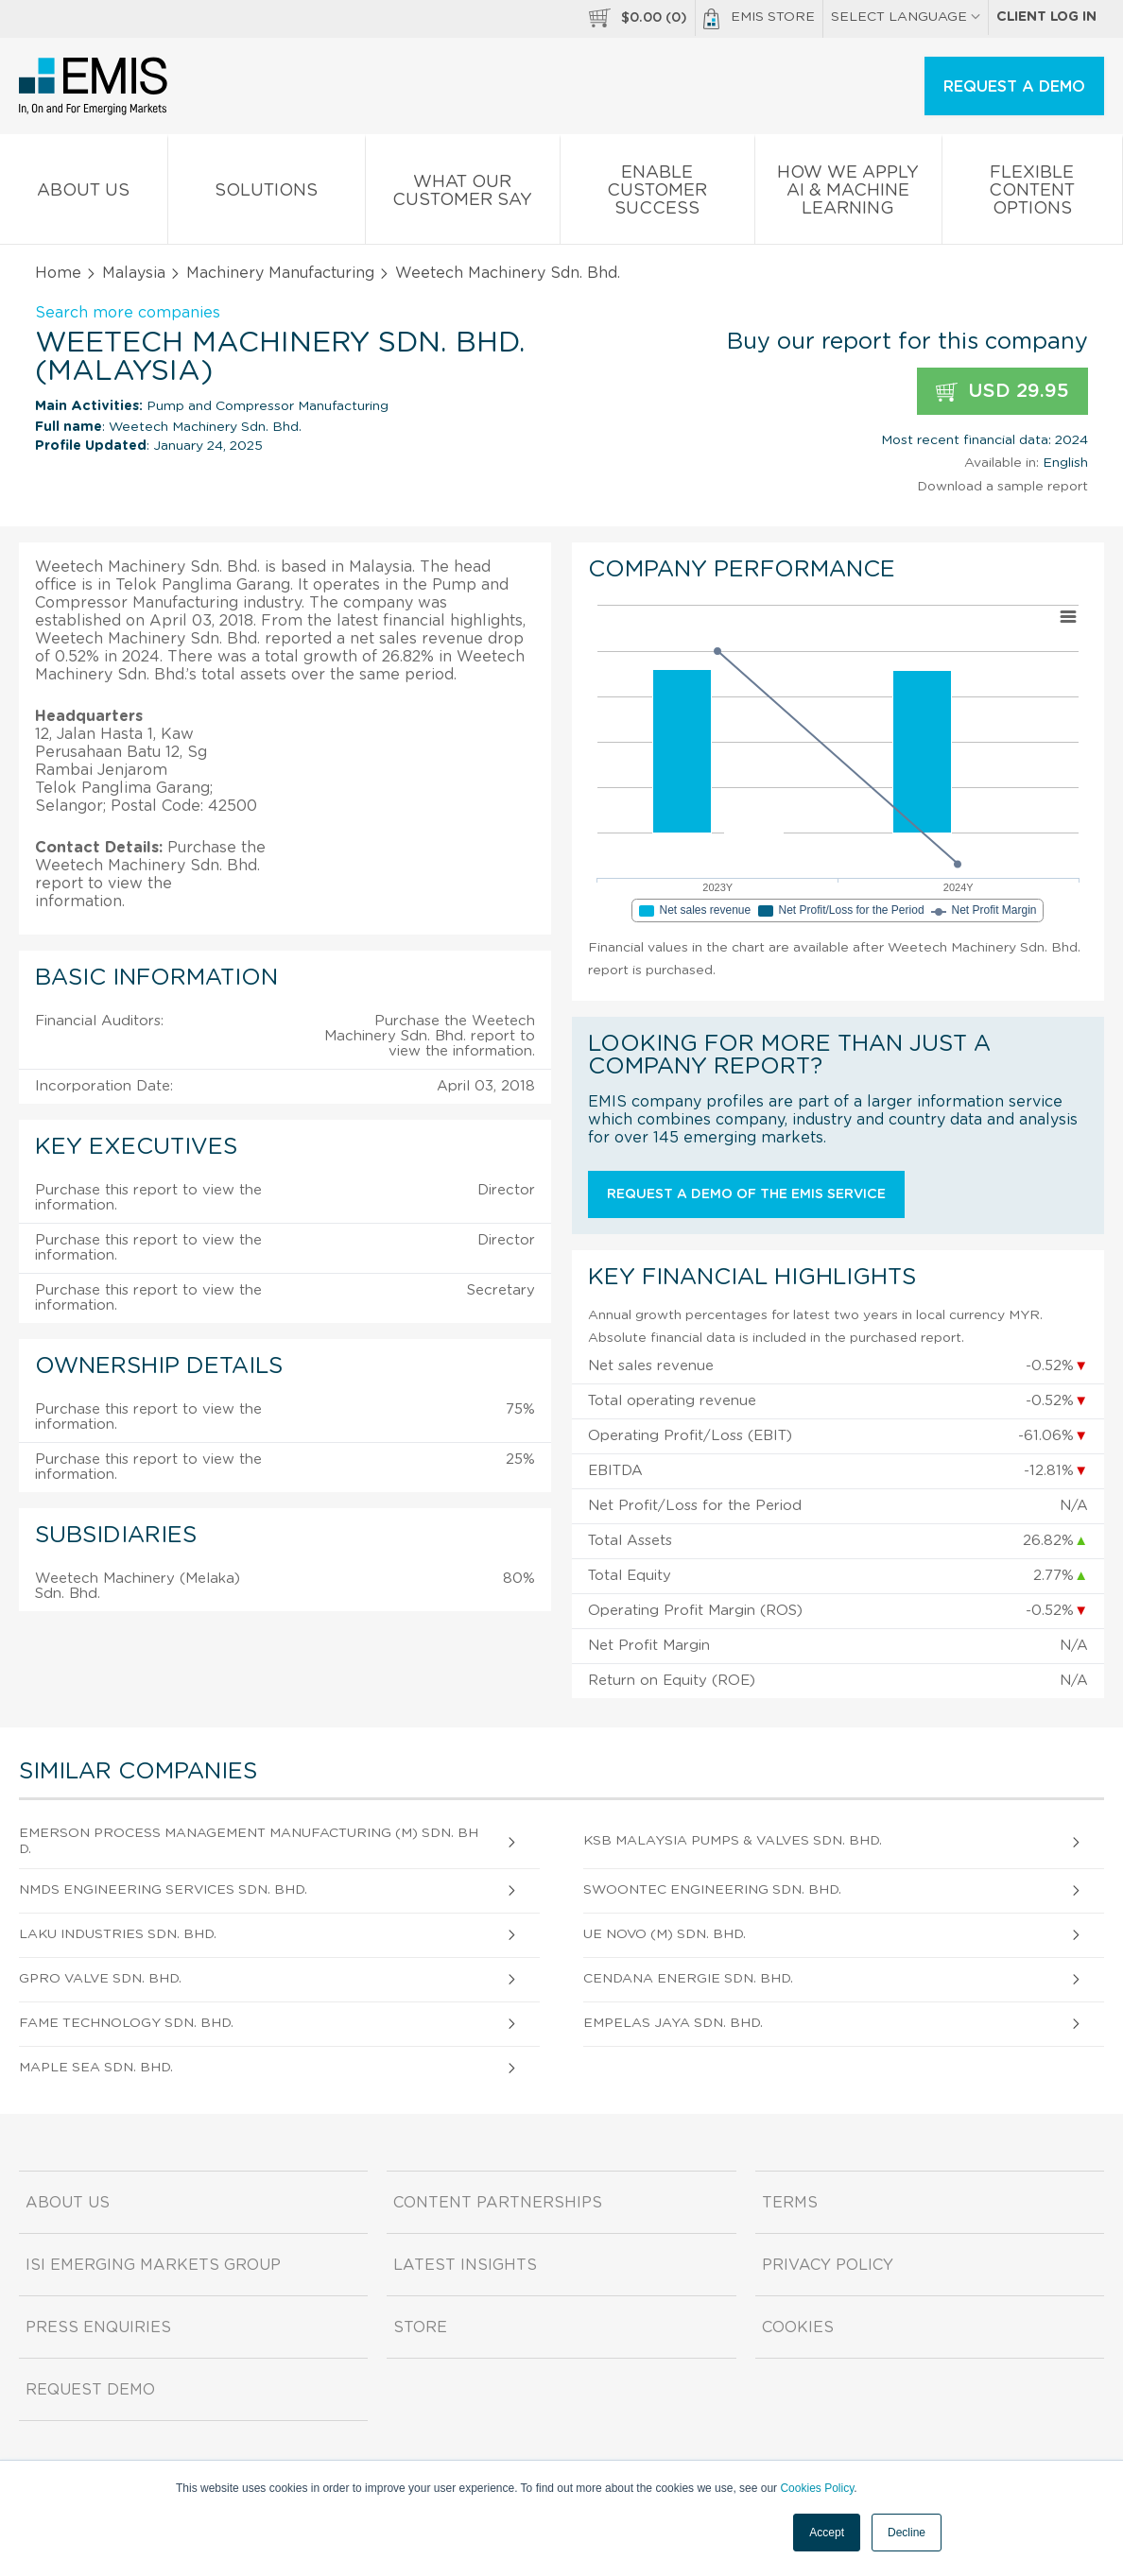  Describe the element at coordinates (420, 2327) in the screenshot. I see `Store` at that location.